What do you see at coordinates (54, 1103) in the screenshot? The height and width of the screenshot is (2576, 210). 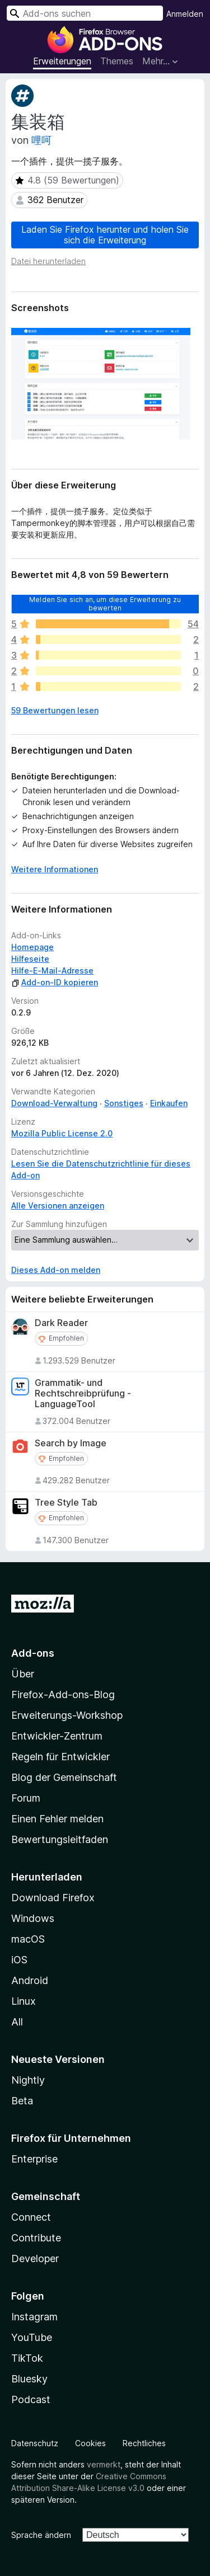 I see `Download-Verwaltung` at bounding box center [54, 1103].